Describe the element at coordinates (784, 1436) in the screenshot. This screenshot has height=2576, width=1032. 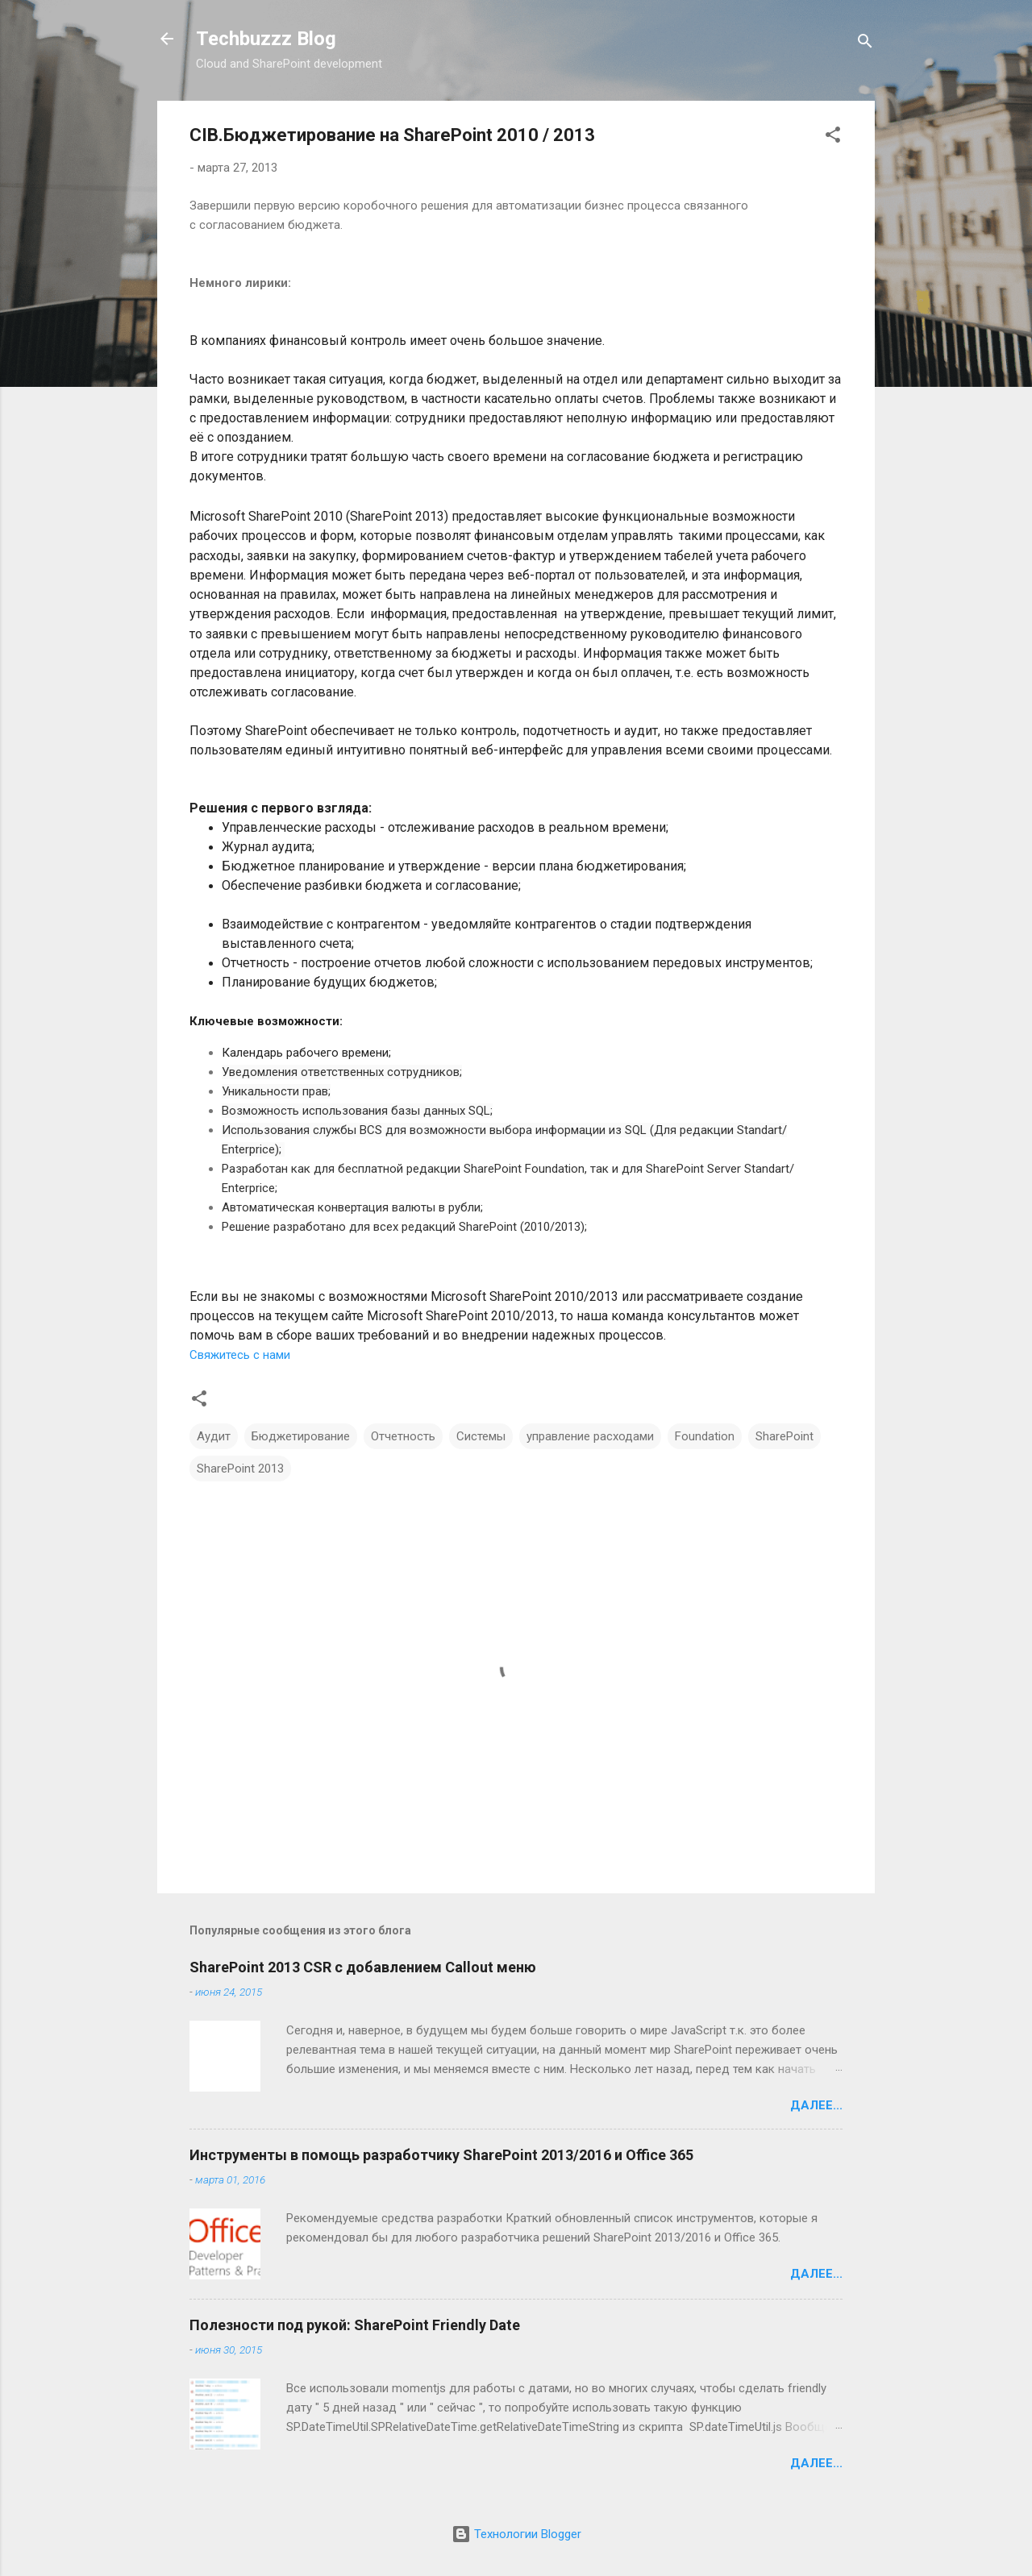
I see `SharePoint` at that location.